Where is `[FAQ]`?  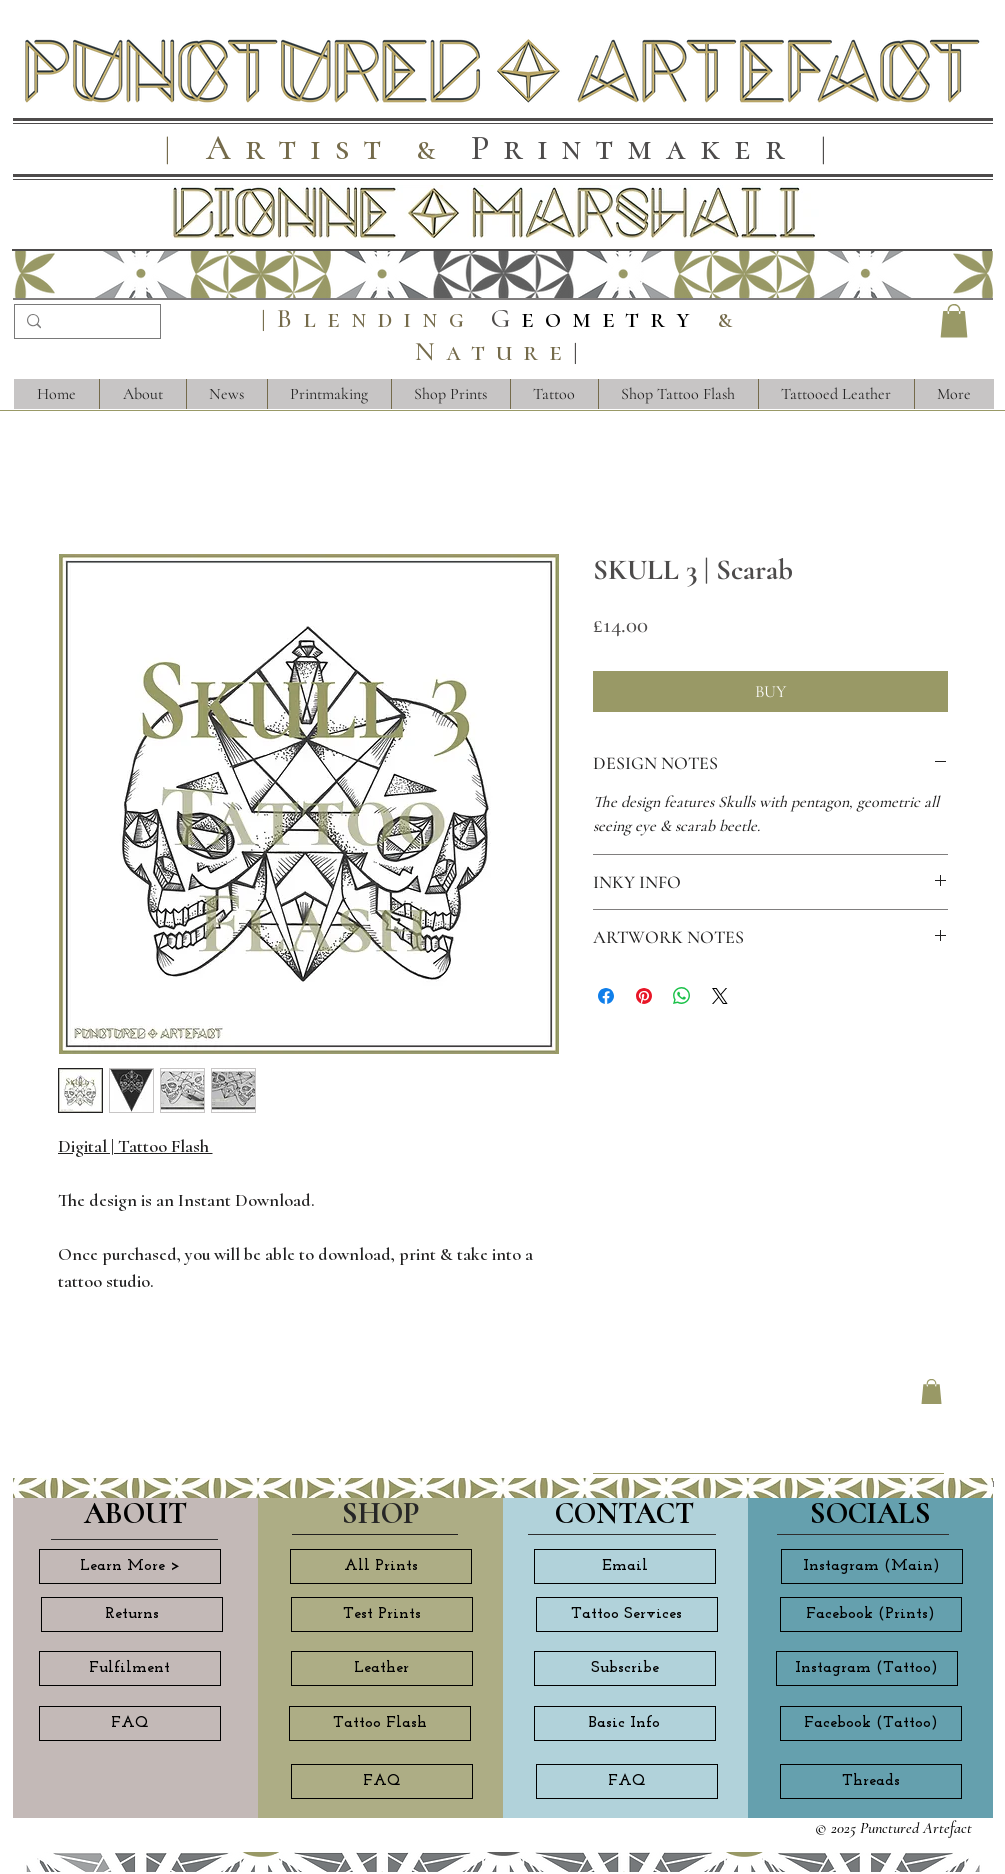
[FAQ] is located at coordinates (130, 1723).